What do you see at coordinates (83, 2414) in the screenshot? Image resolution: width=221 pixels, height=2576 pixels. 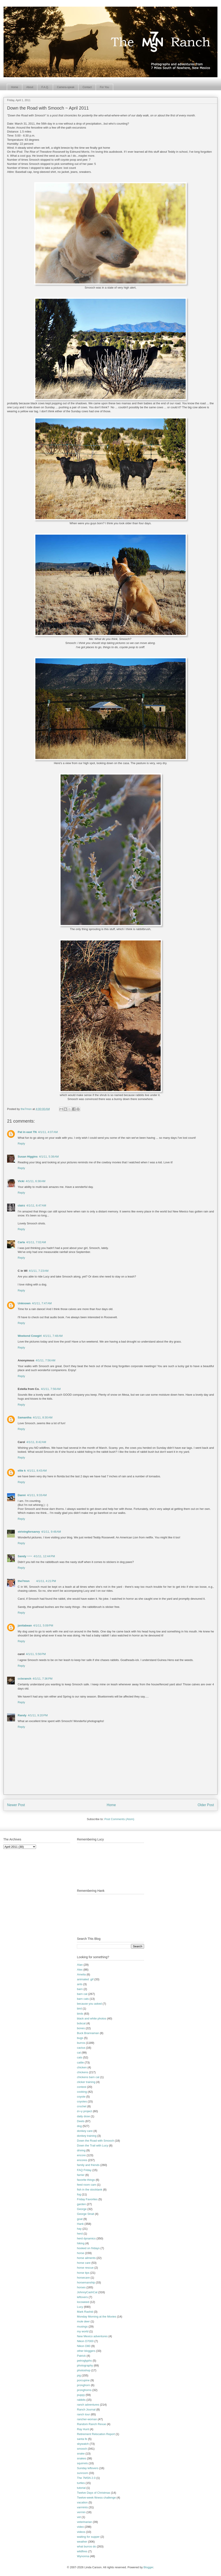 I see `ranch tour` at bounding box center [83, 2414].